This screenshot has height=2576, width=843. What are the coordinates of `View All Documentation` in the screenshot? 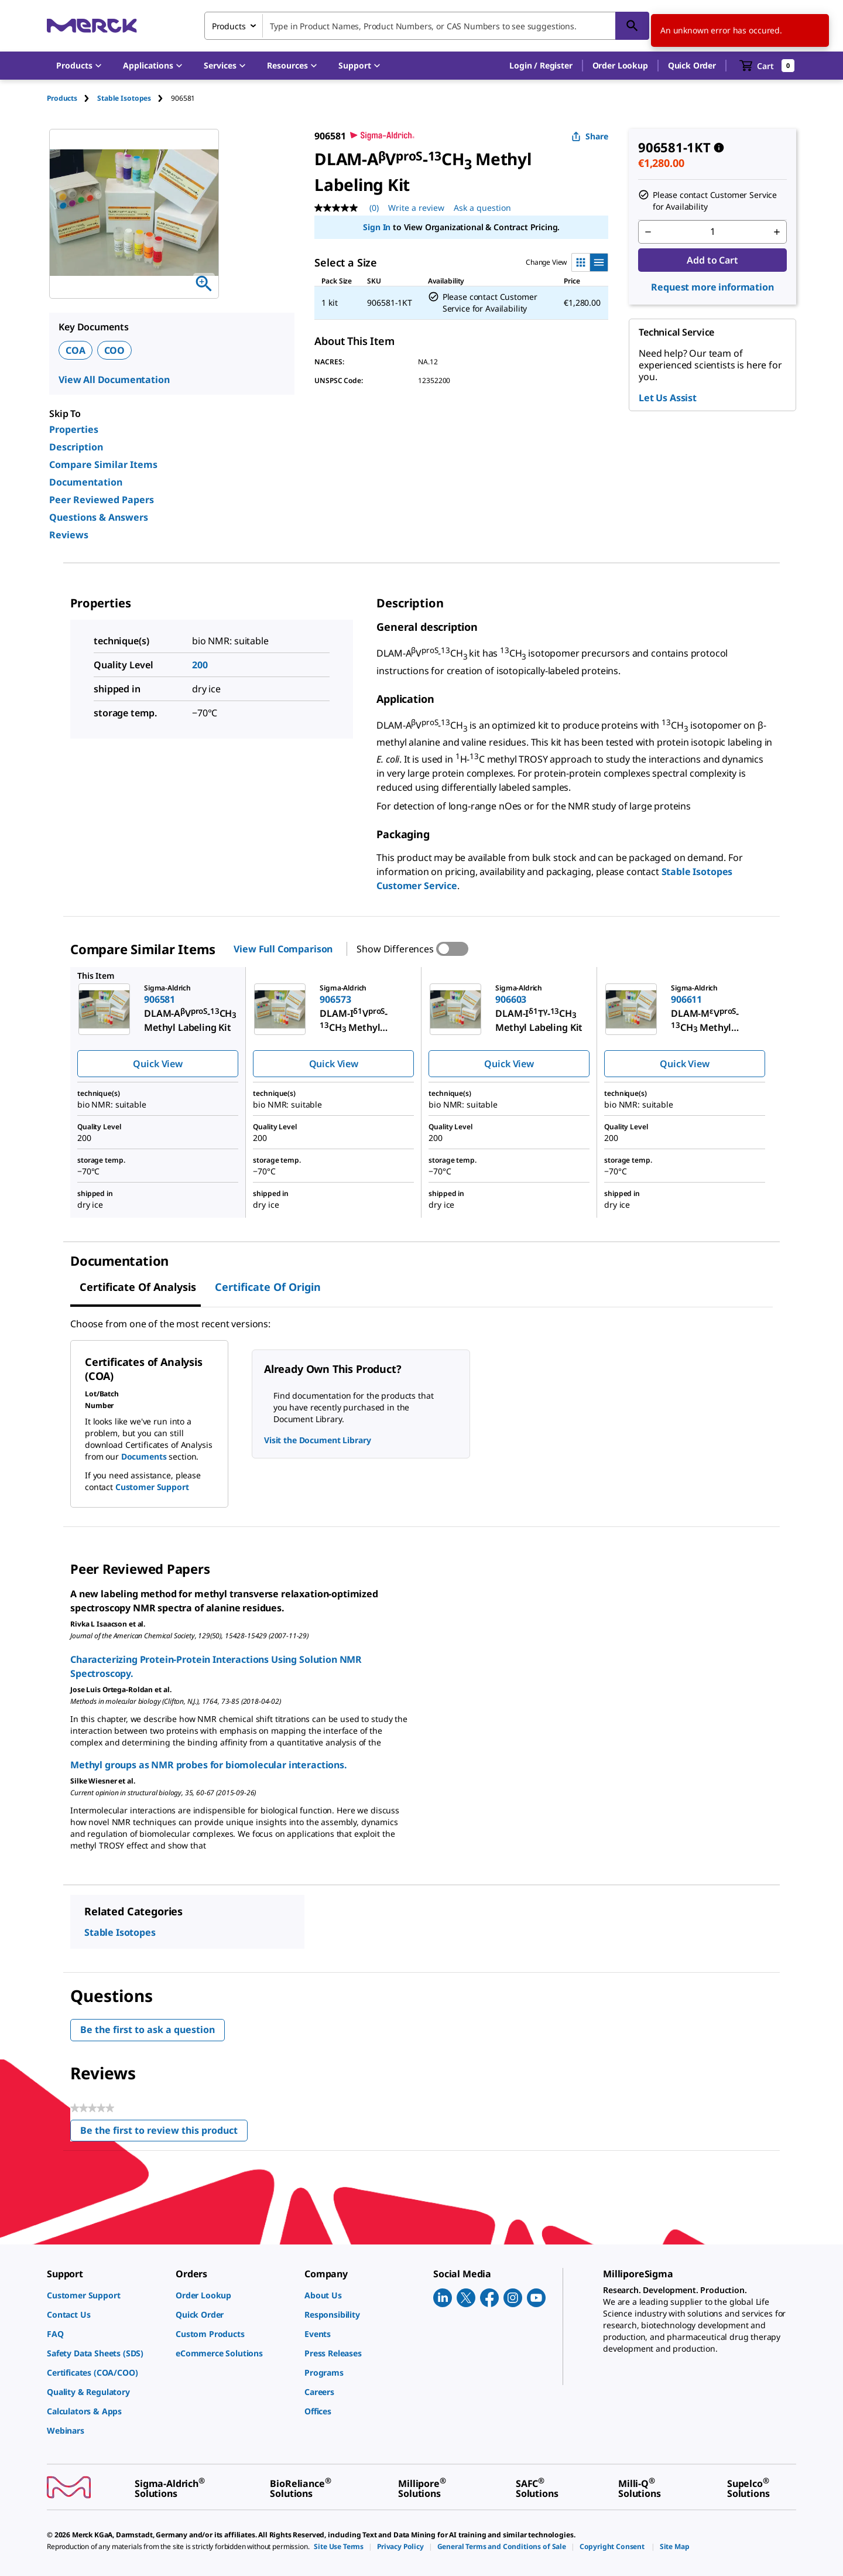 It's located at (114, 379).